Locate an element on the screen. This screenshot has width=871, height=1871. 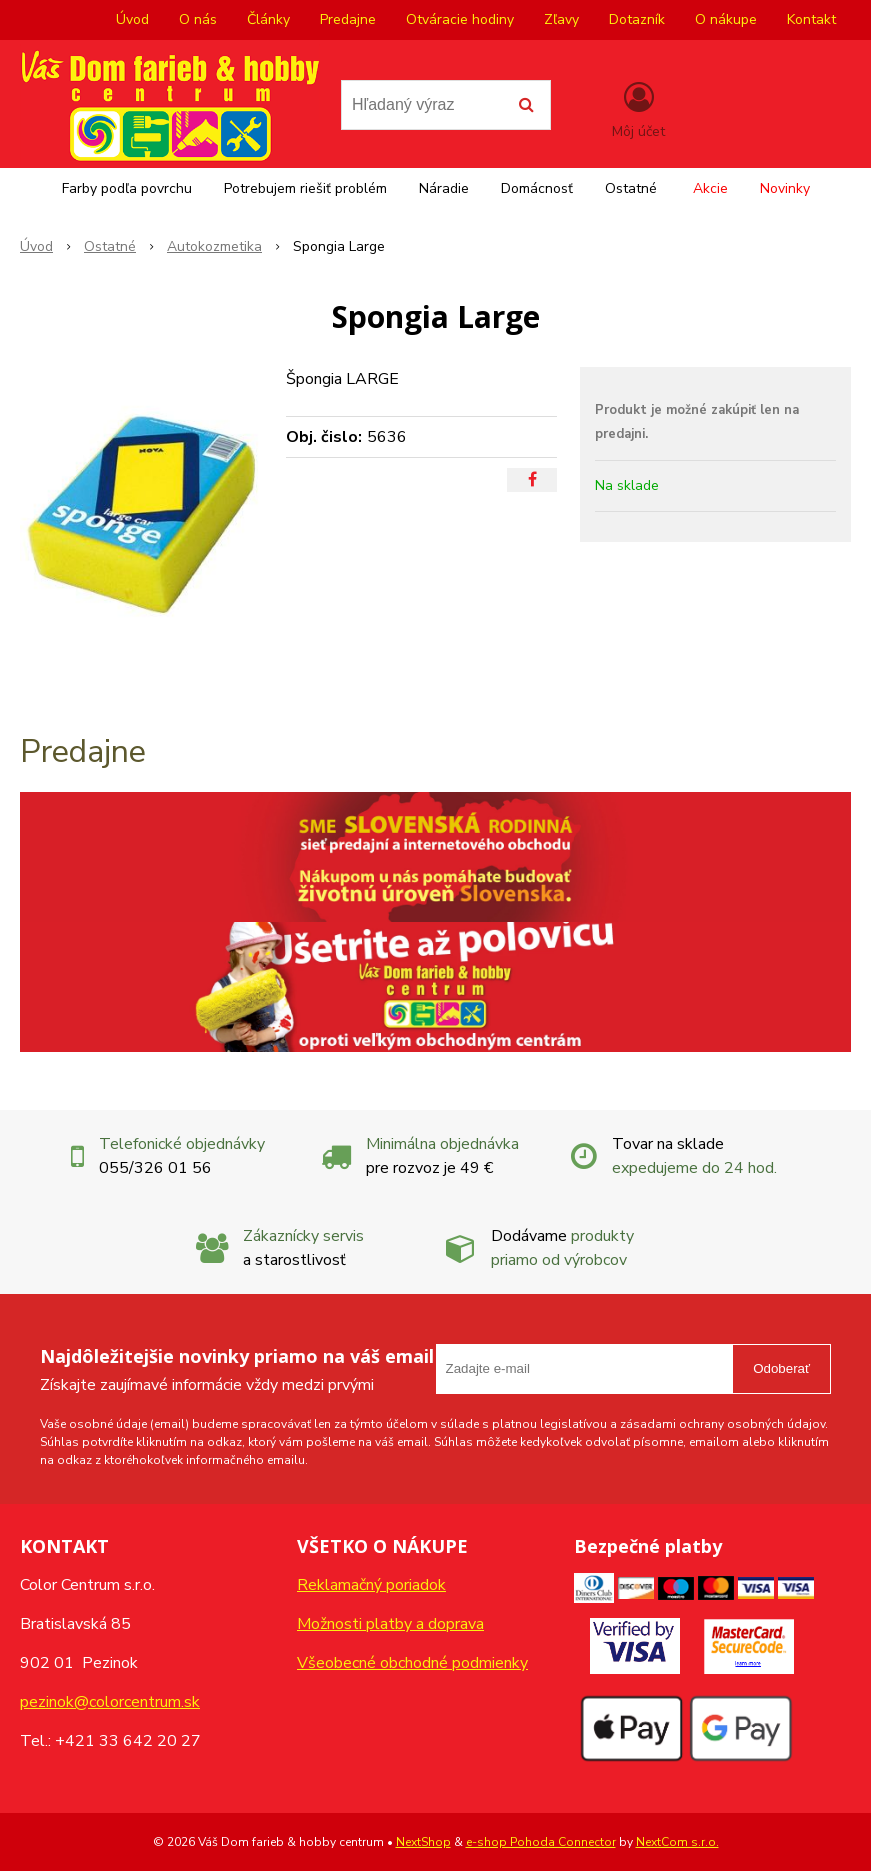
Novinky is located at coordinates (785, 188).